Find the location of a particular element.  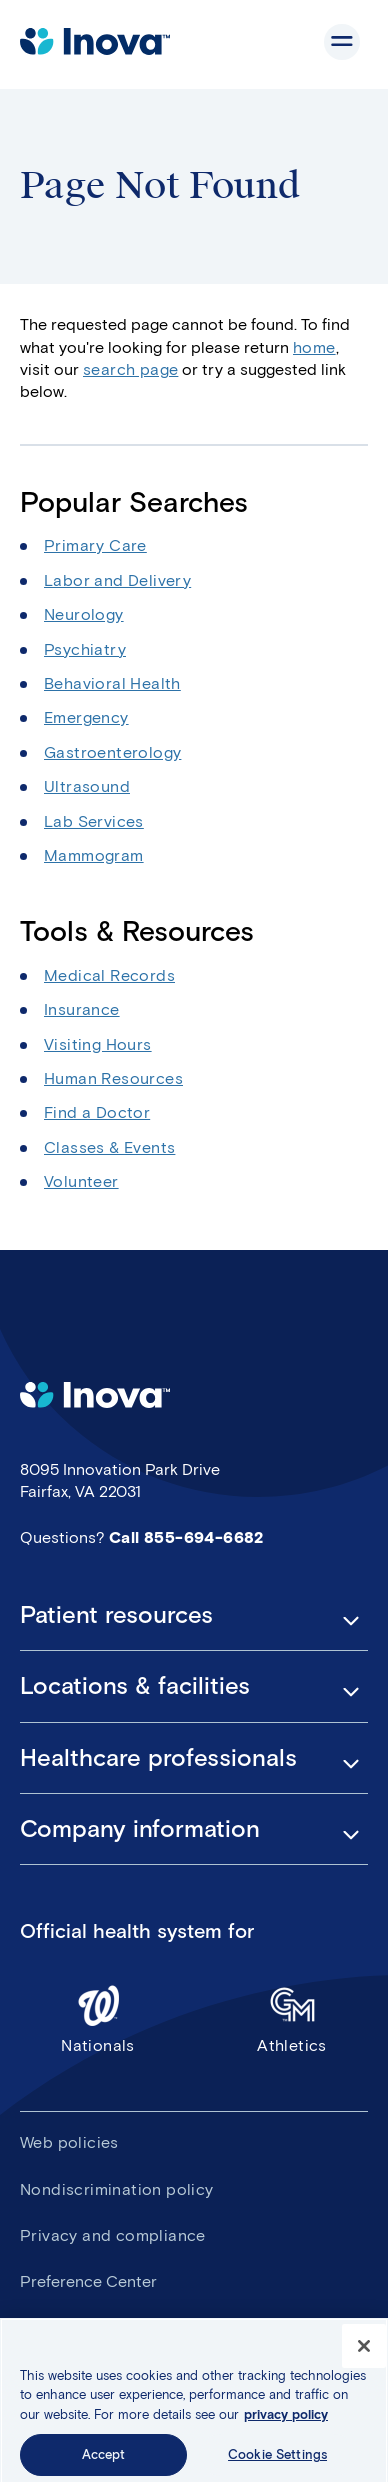

Ultrasound is located at coordinates (87, 786).